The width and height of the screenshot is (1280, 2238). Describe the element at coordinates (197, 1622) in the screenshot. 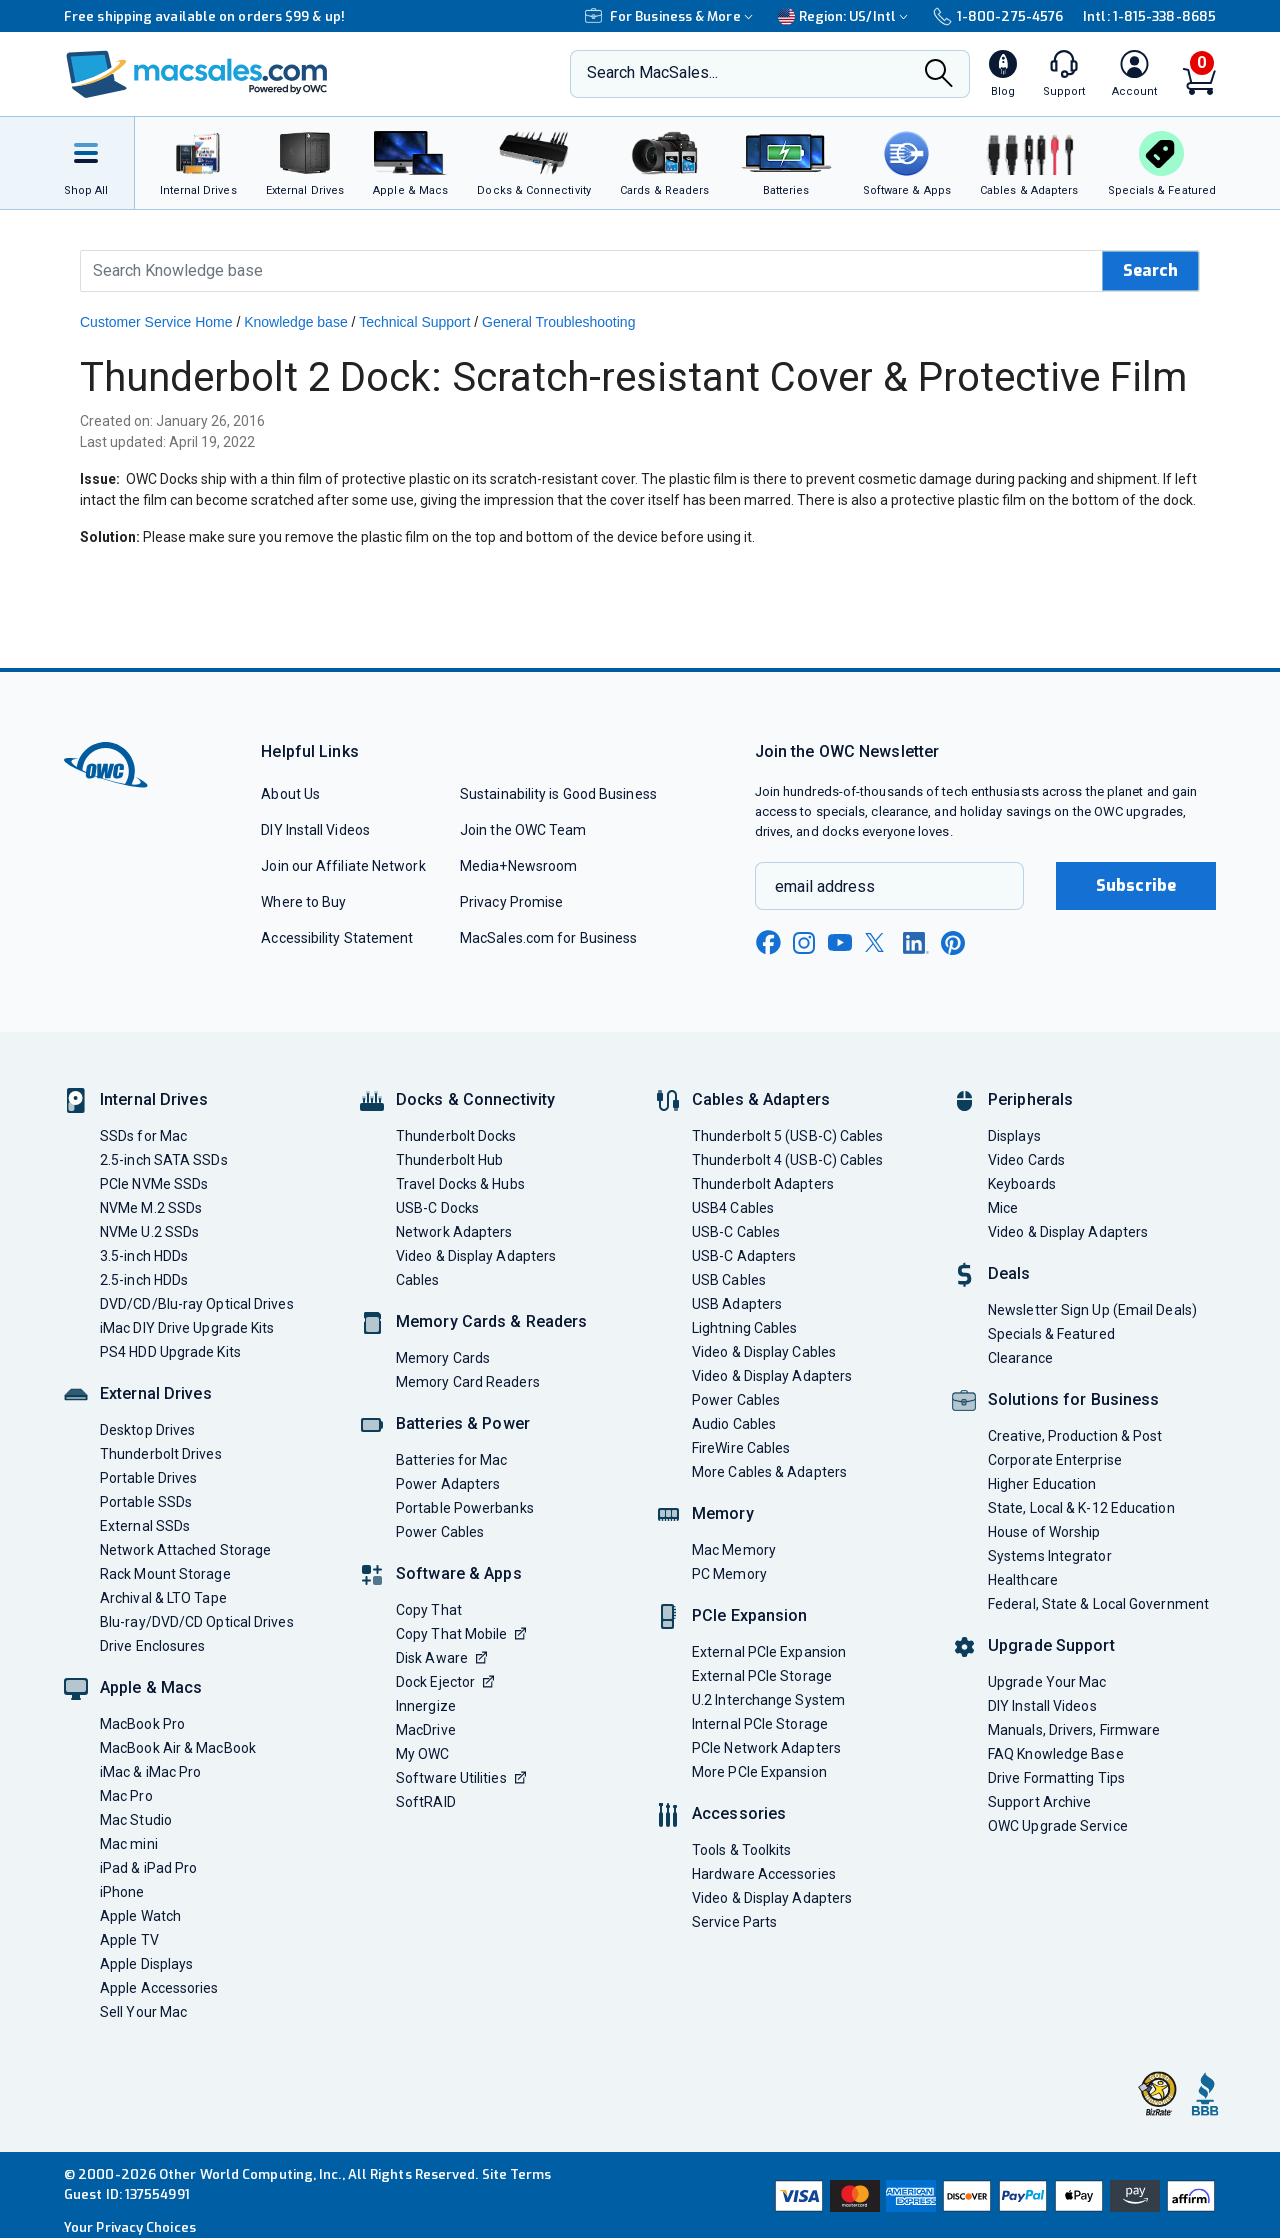

I see `Blu-ray/DVD/CD Optical Drives` at that location.